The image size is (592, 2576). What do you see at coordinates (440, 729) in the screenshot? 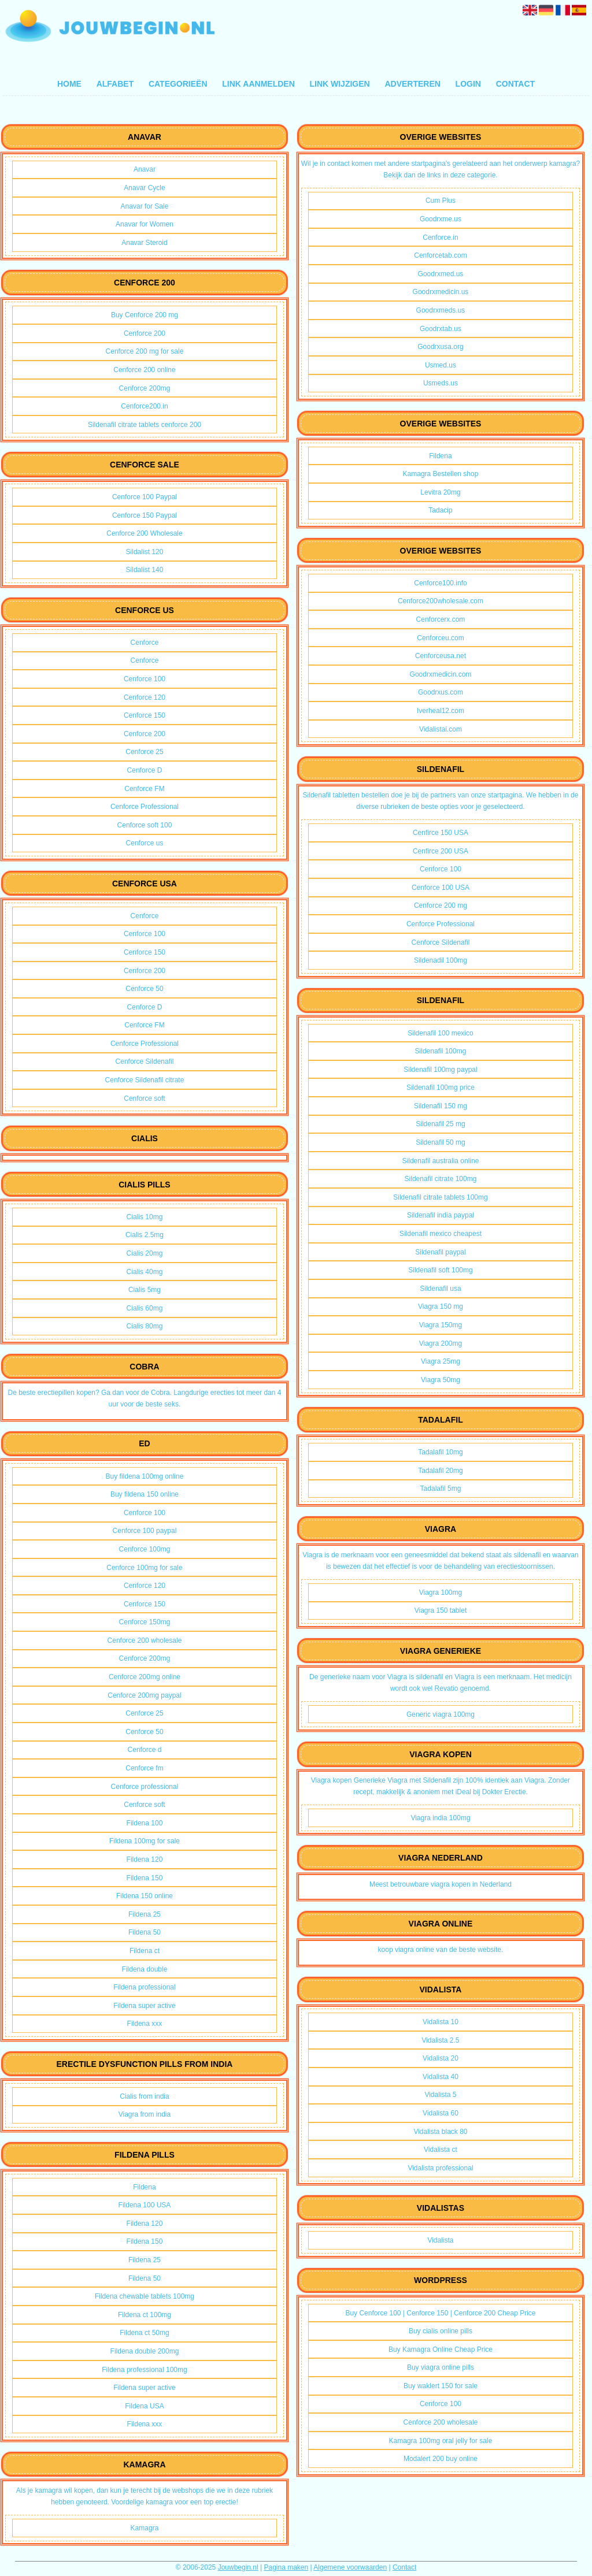
I see `Vidalistai.com` at bounding box center [440, 729].